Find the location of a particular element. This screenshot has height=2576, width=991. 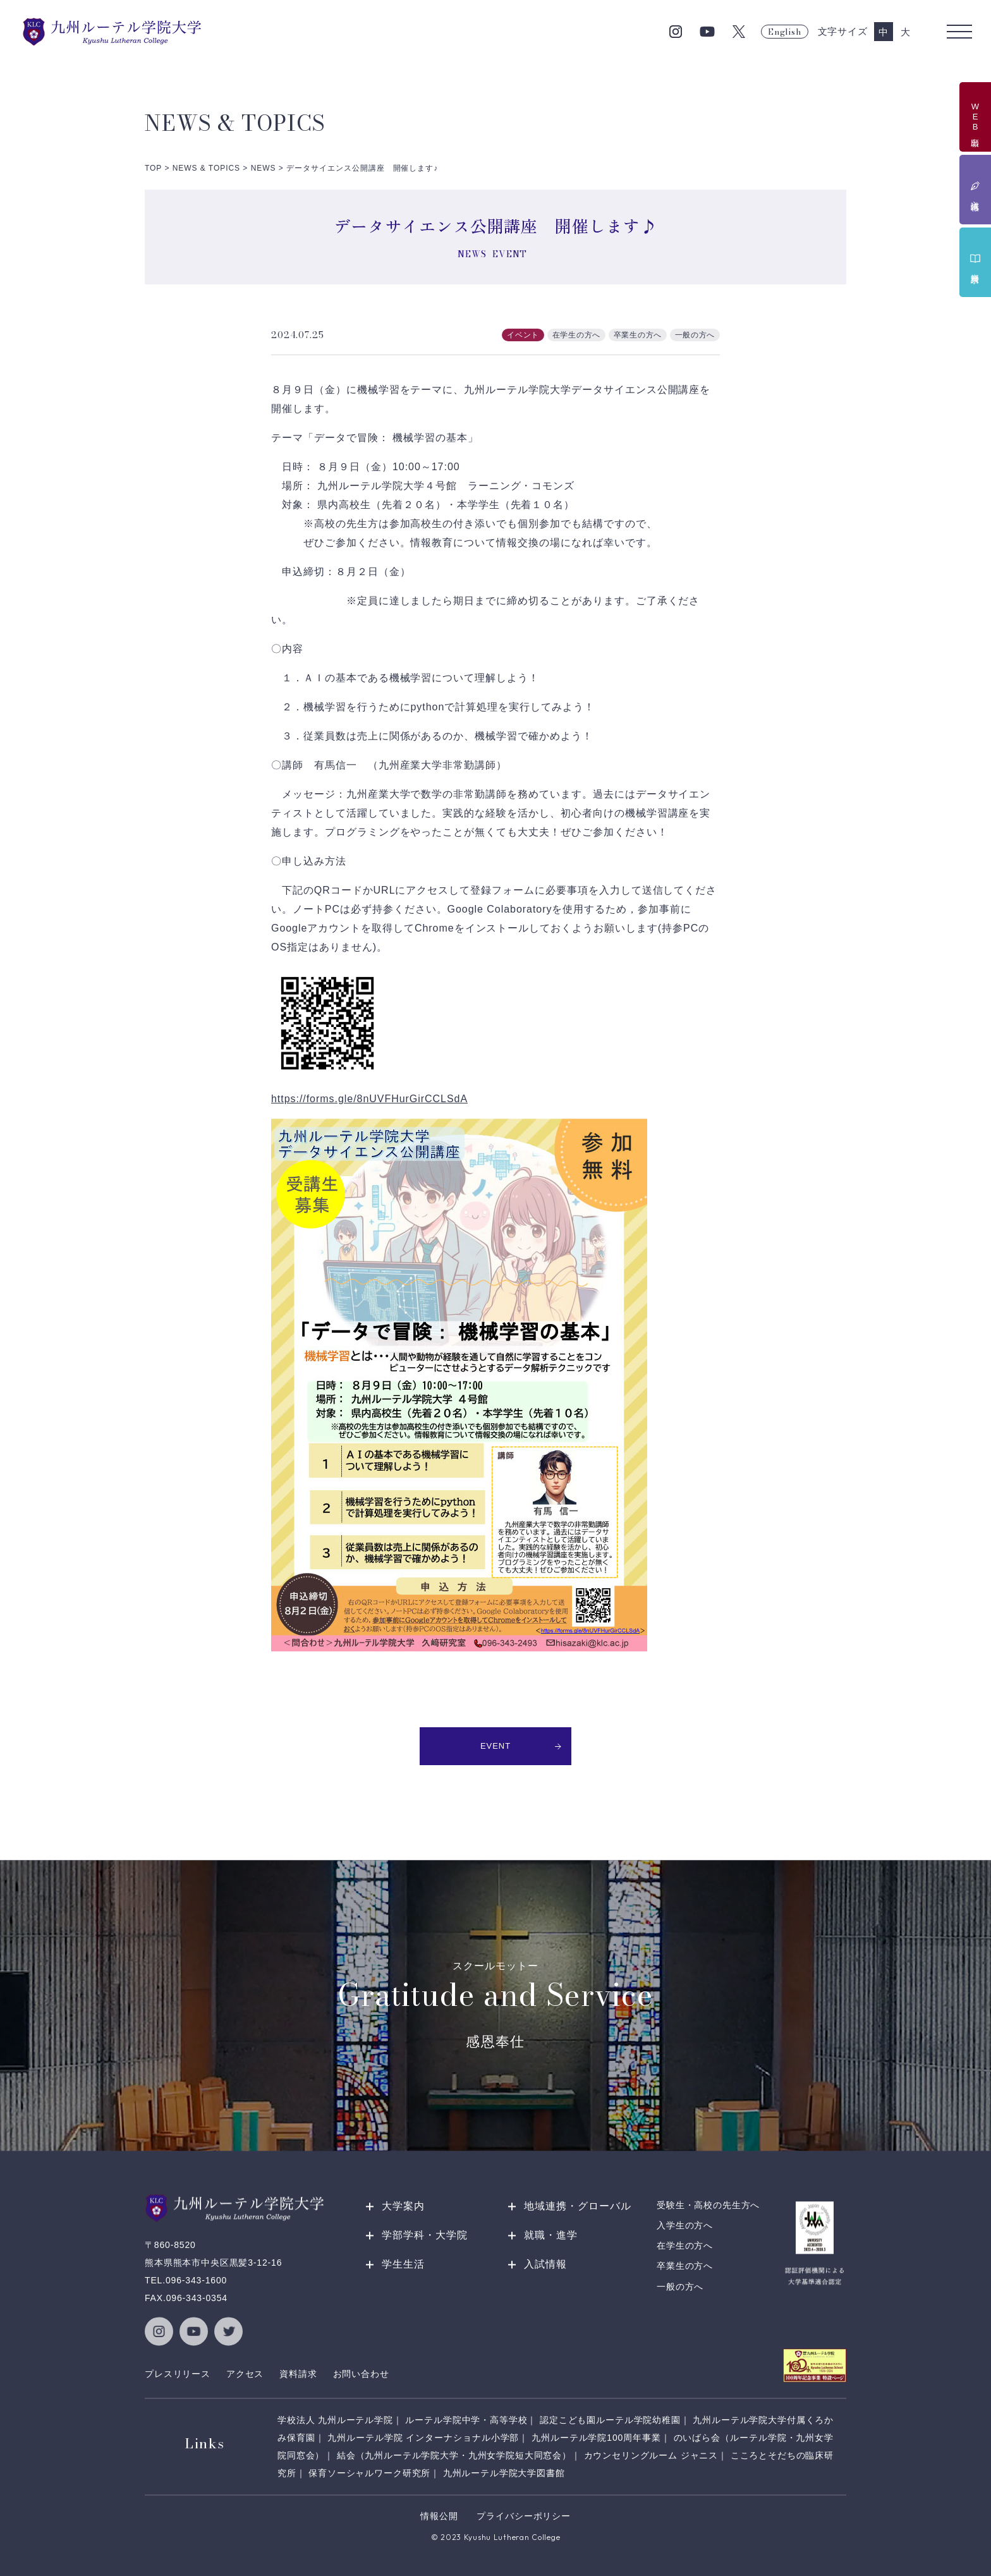

資料請求 is located at coordinates (298, 2374).